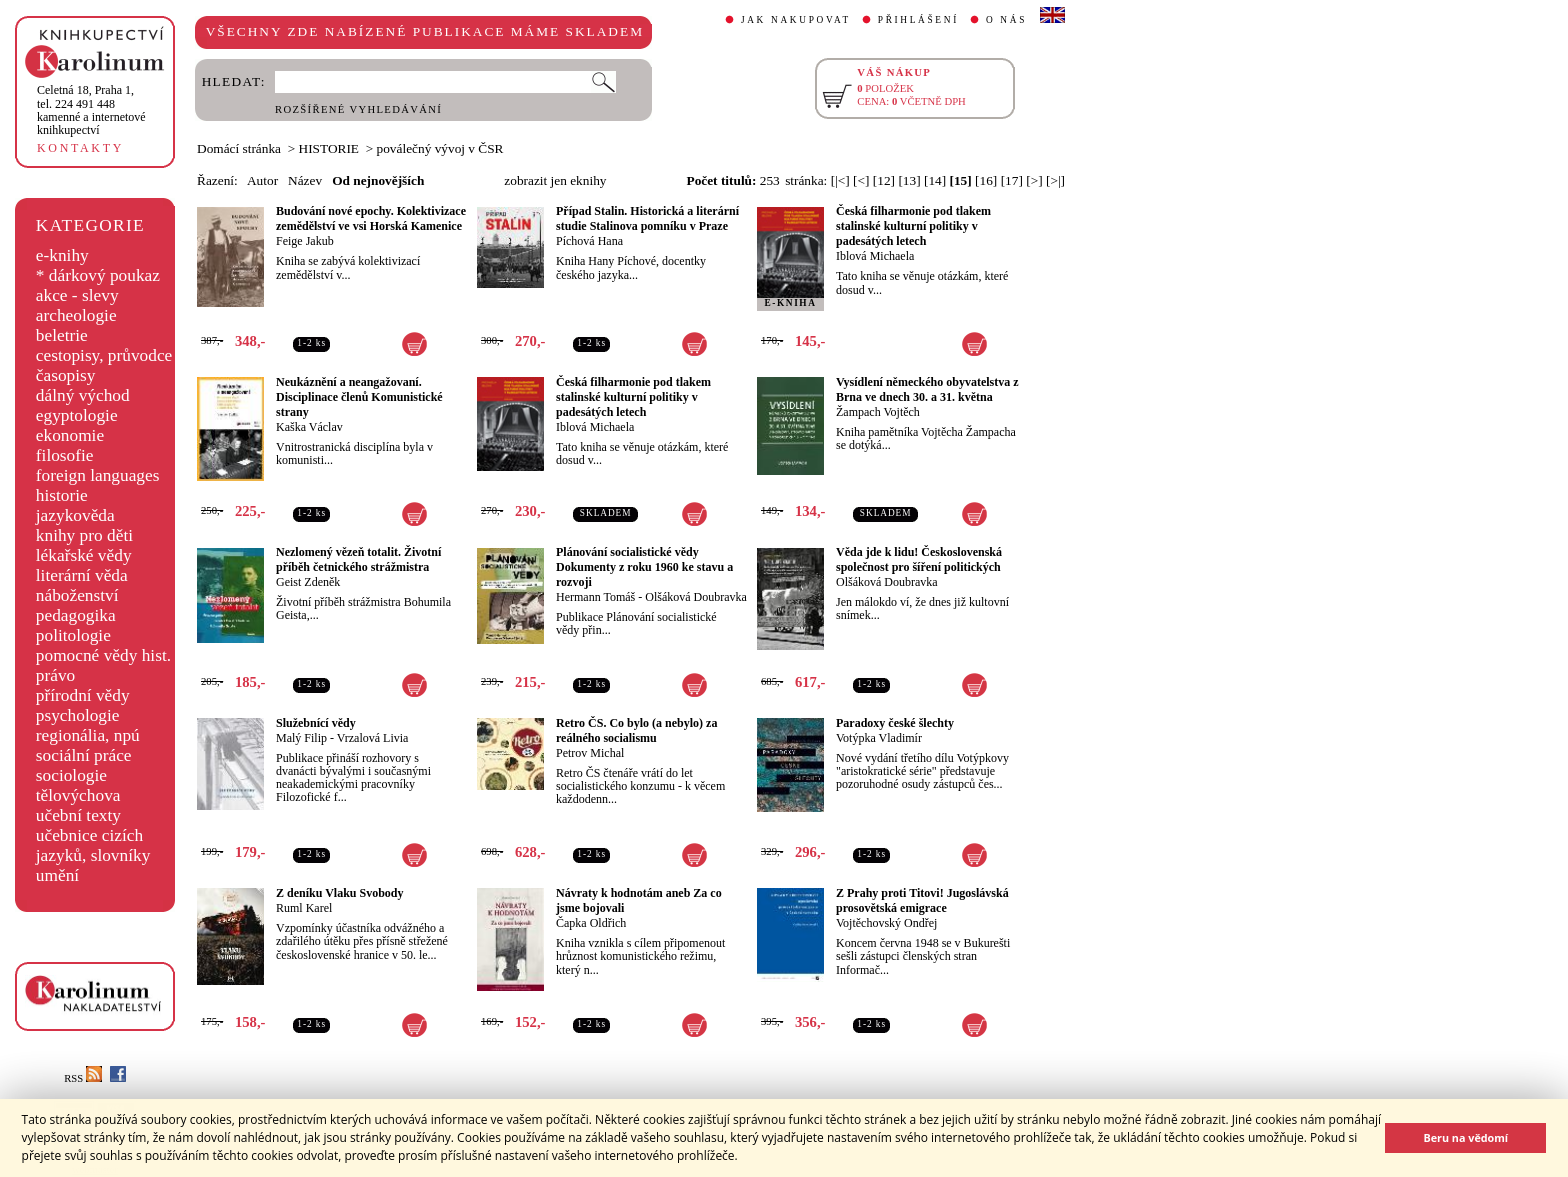 This screenshot has width=1568, height=1177. Describe the element at coordinates (861, 180) in the screenshot. I see `[<]` at that location.